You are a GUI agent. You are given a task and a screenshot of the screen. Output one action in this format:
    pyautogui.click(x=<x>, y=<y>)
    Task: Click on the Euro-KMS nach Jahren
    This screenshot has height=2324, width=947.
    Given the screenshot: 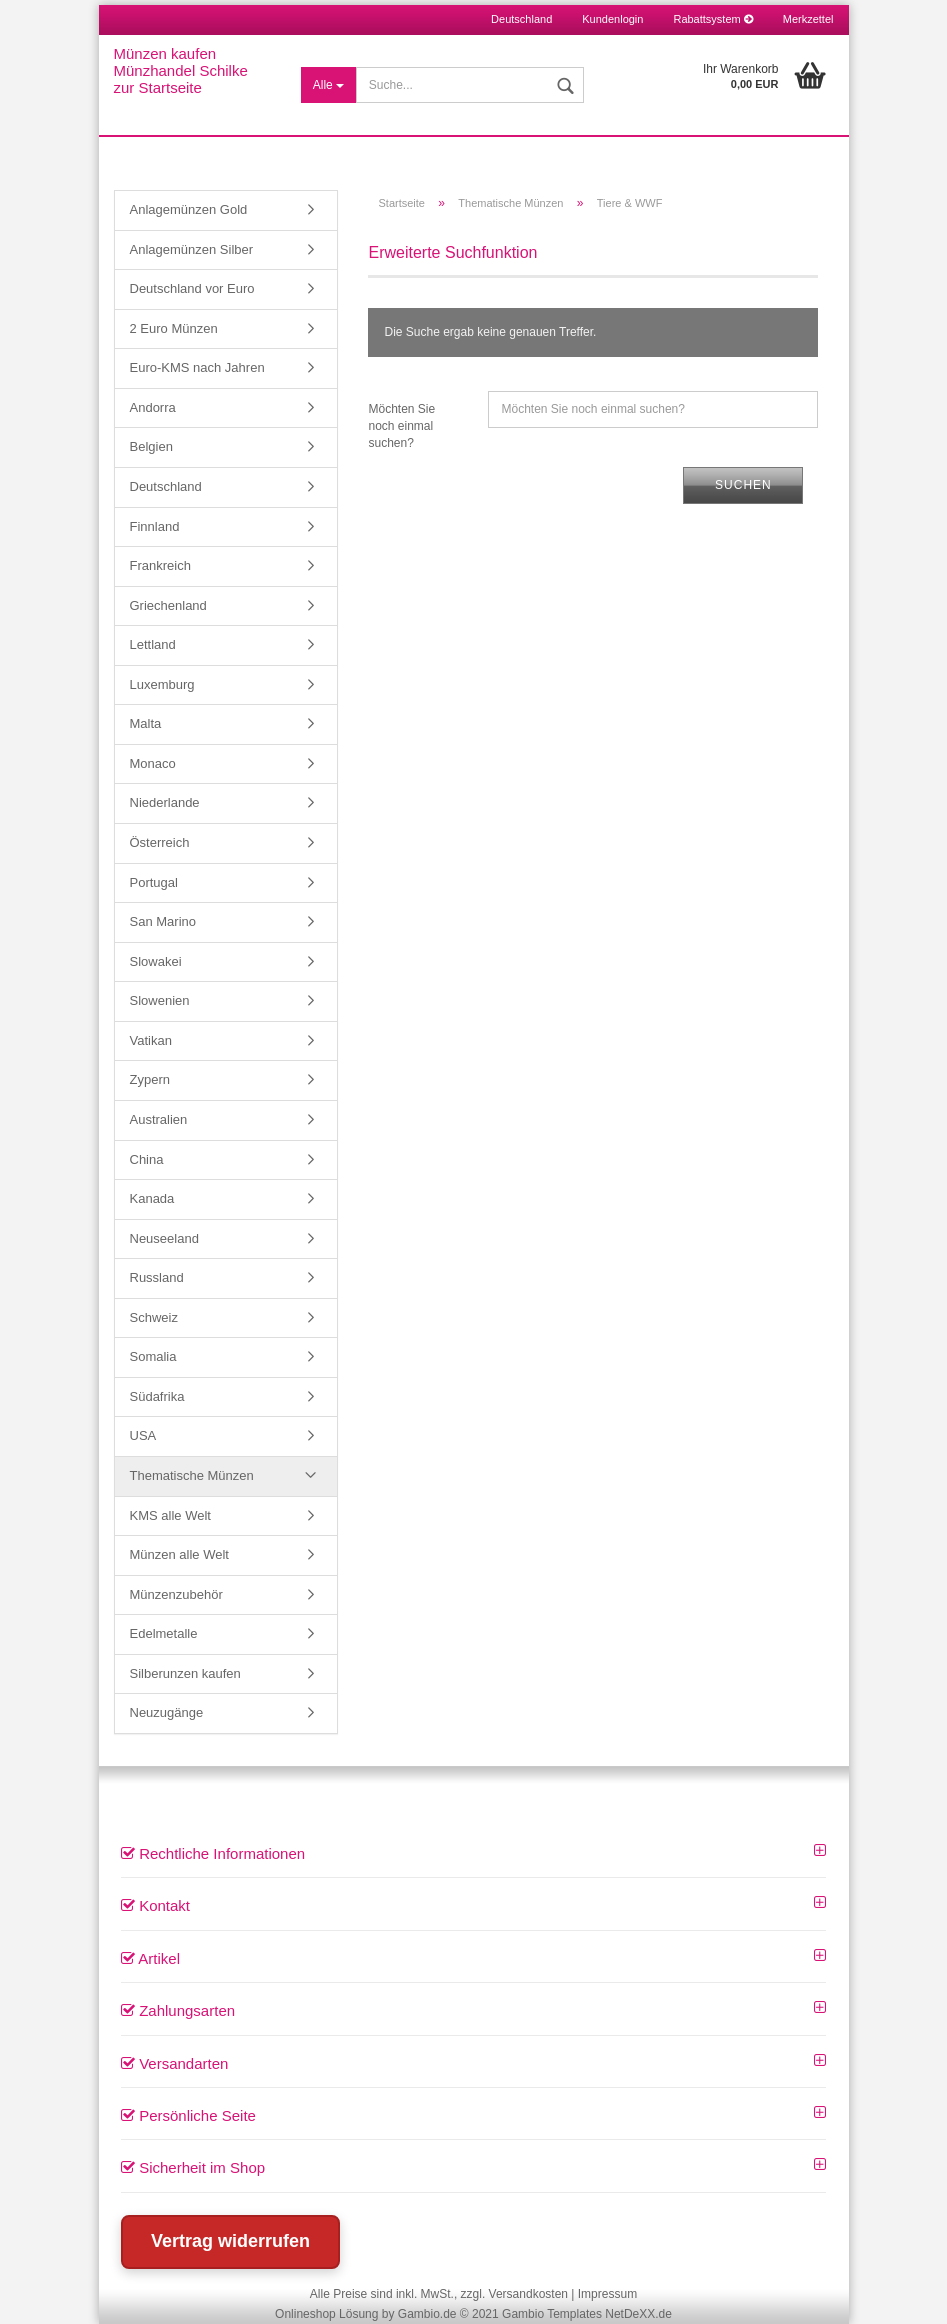 What is the action you would take?
    pyautogui.click(x=197, y=367)
    